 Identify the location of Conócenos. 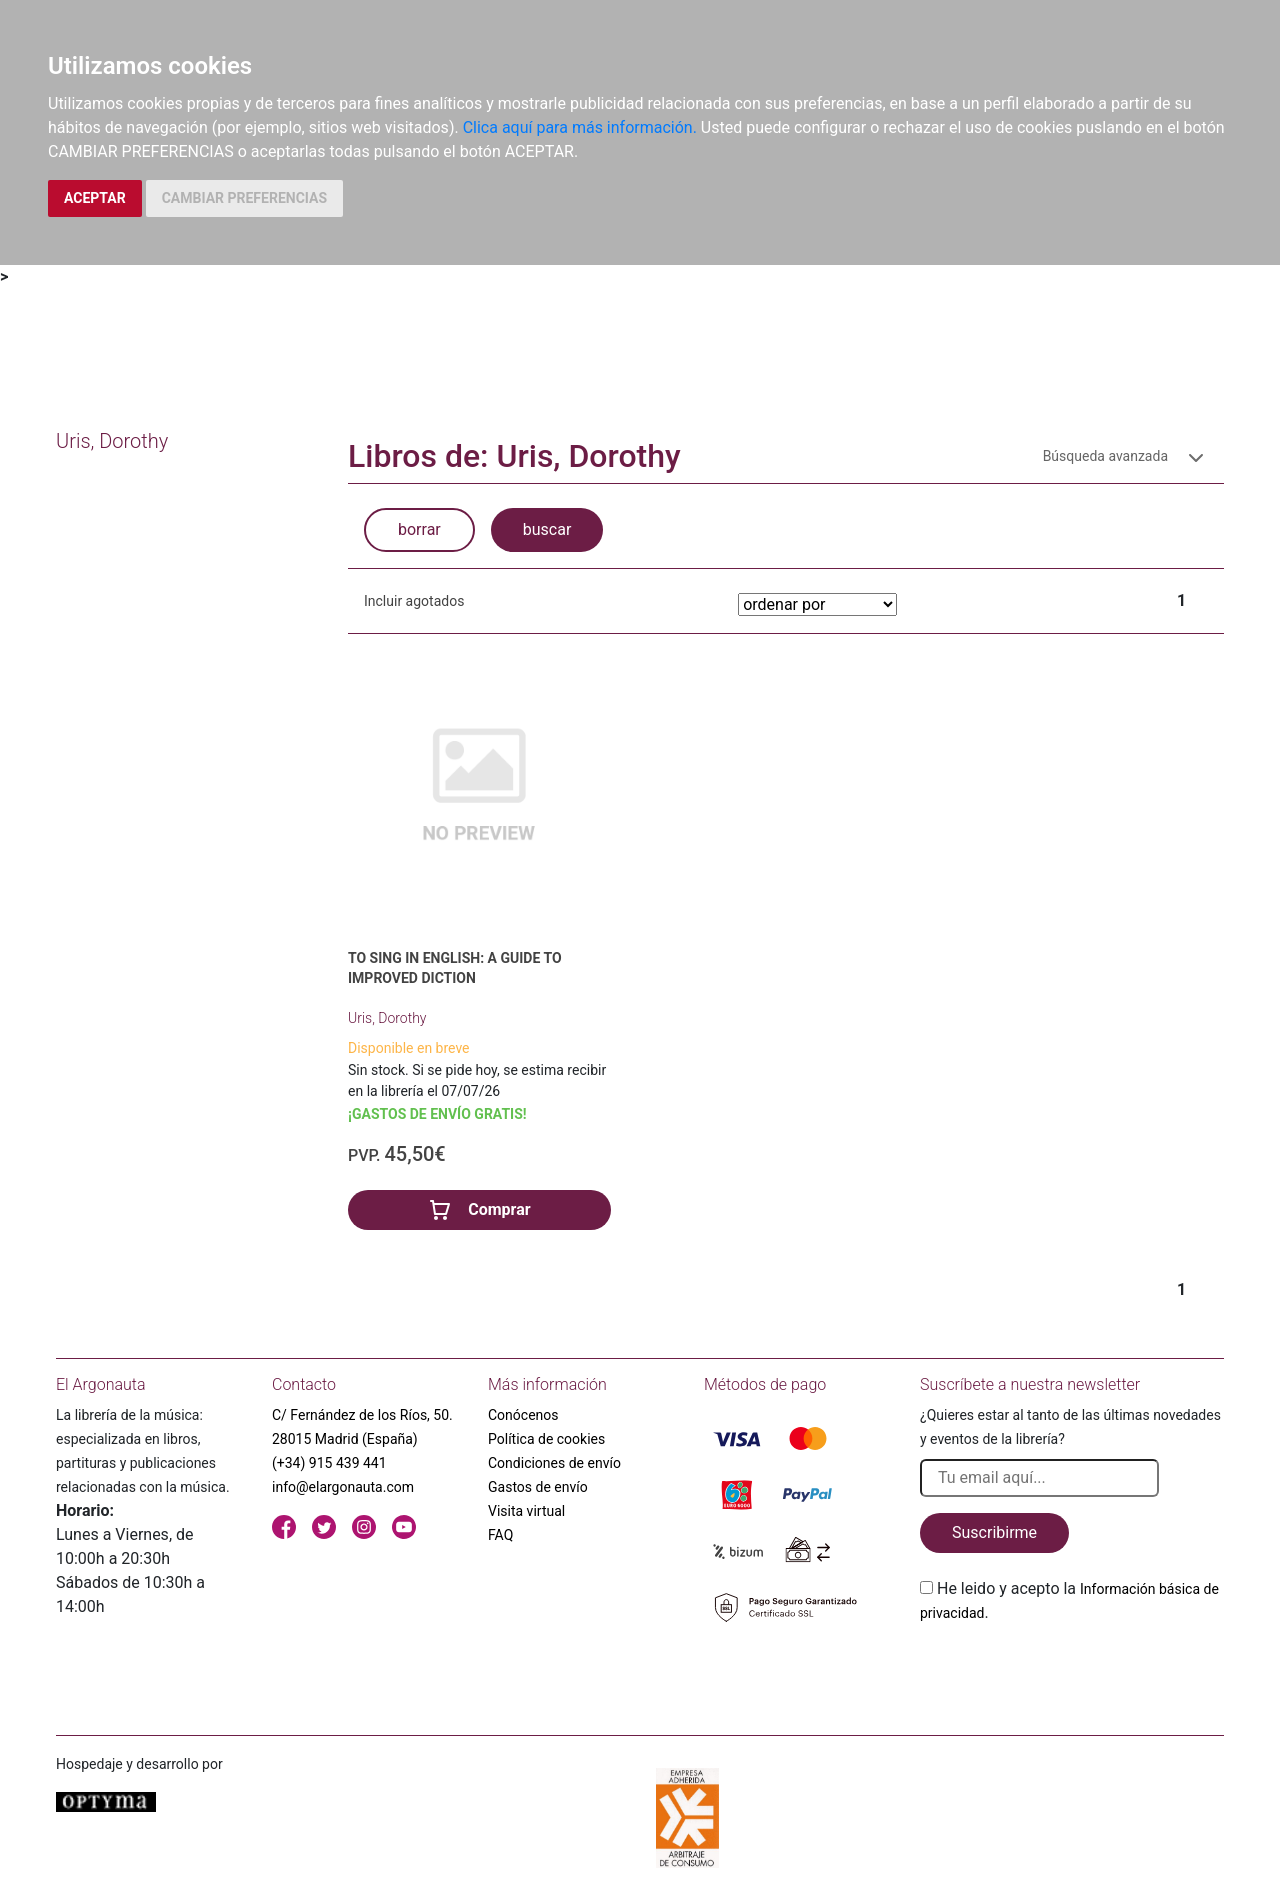
(523, 1415).